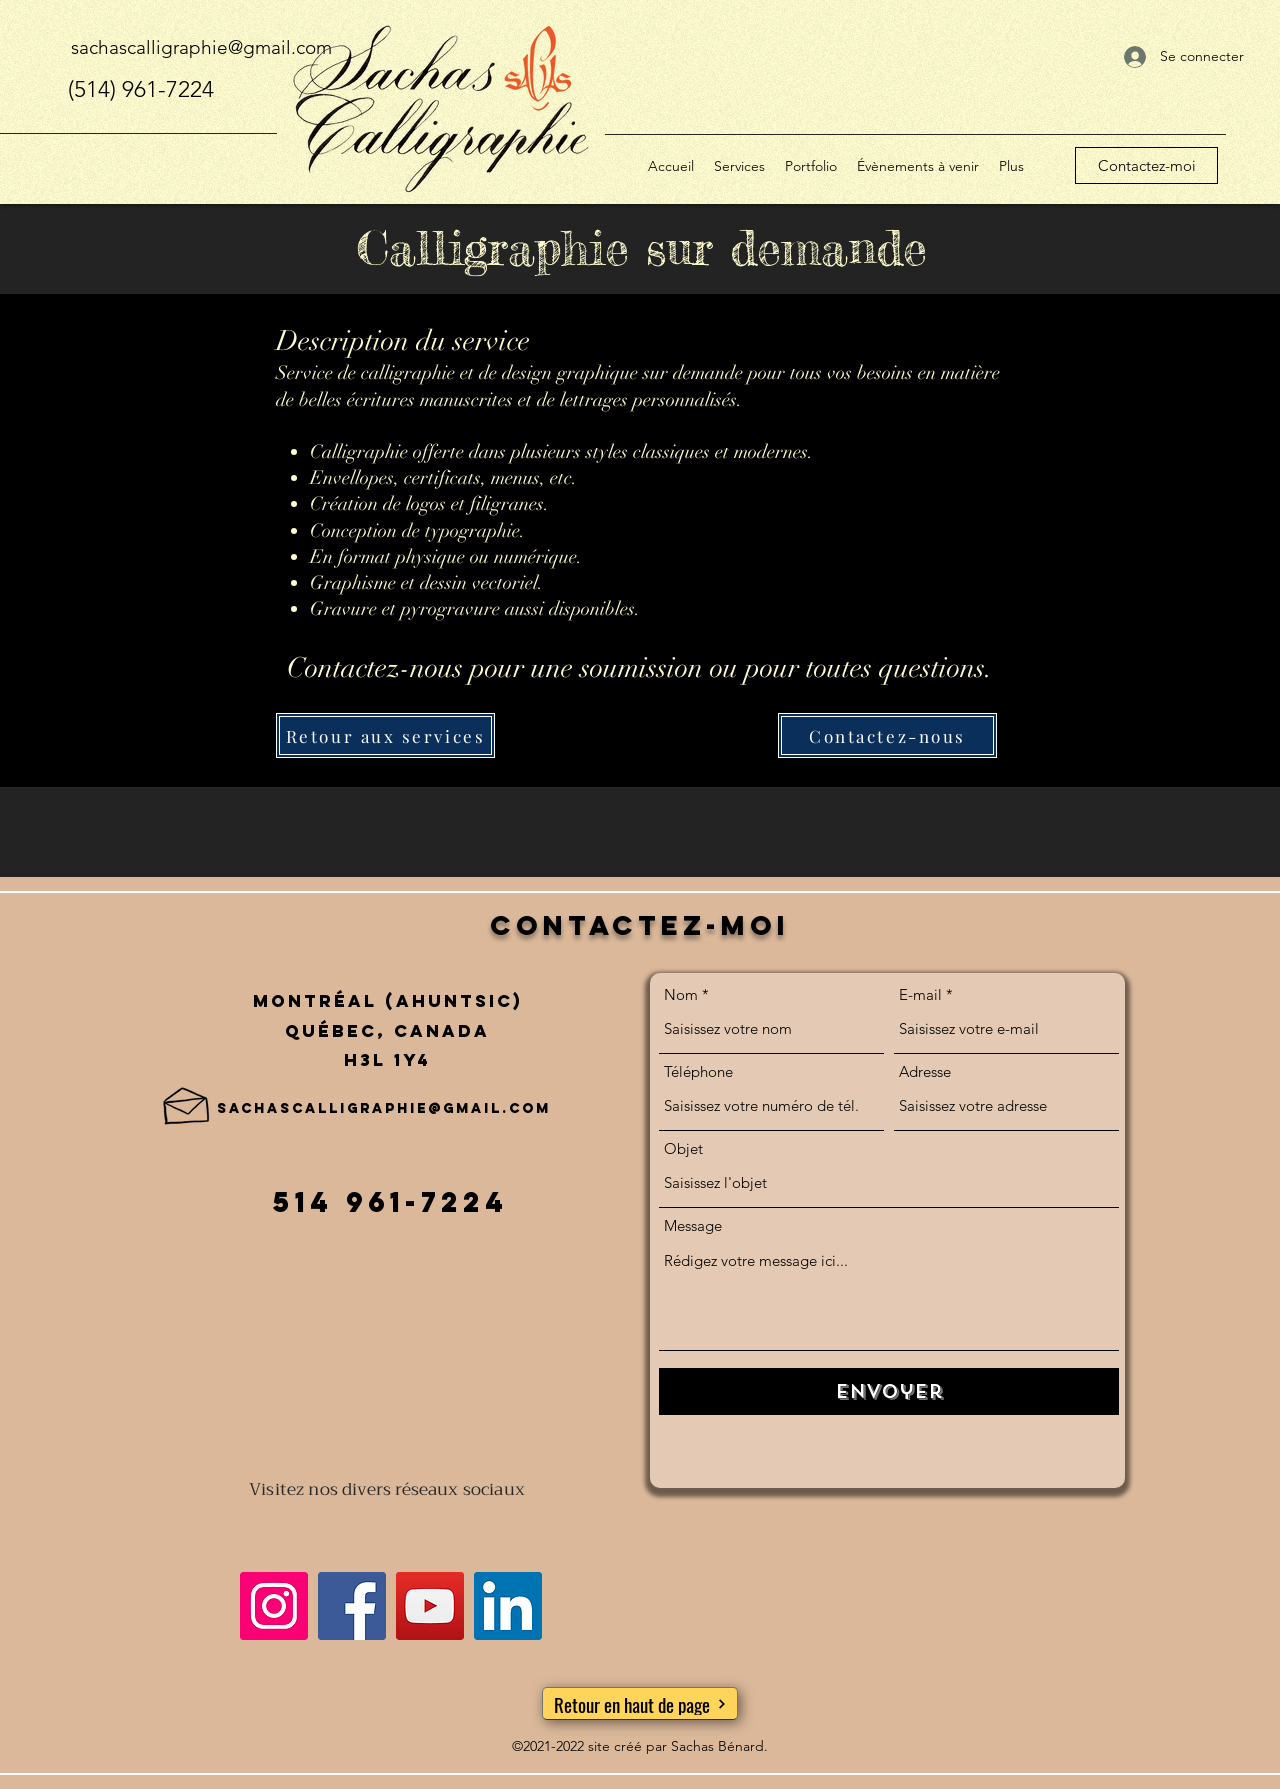 Image resolution: width=1280 pixels, height=1789 pixels. I want to click on [LinkedIn], so click(508, 1606).